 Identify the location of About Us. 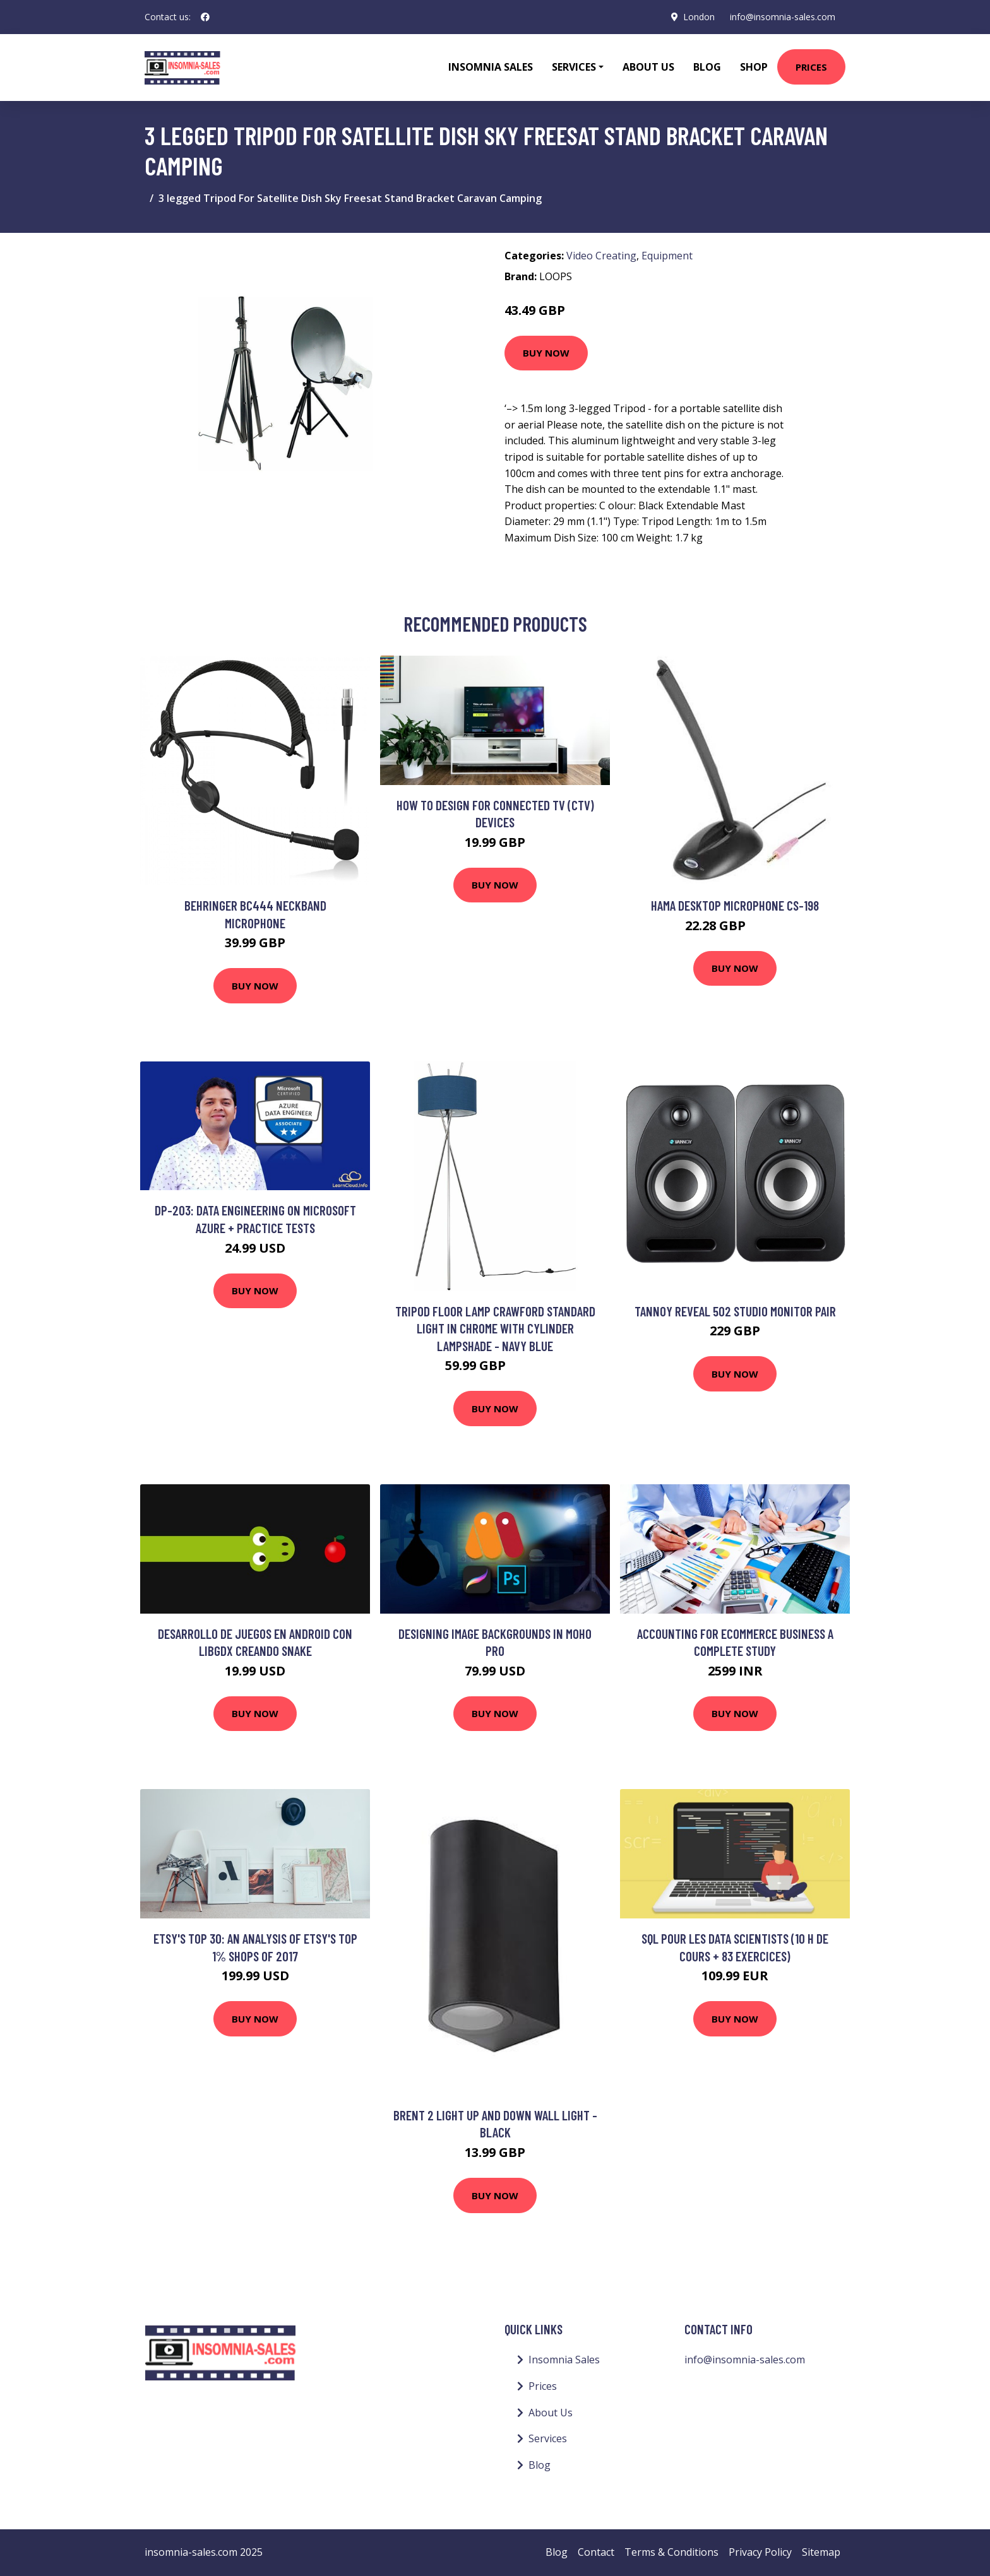
(648, 67).